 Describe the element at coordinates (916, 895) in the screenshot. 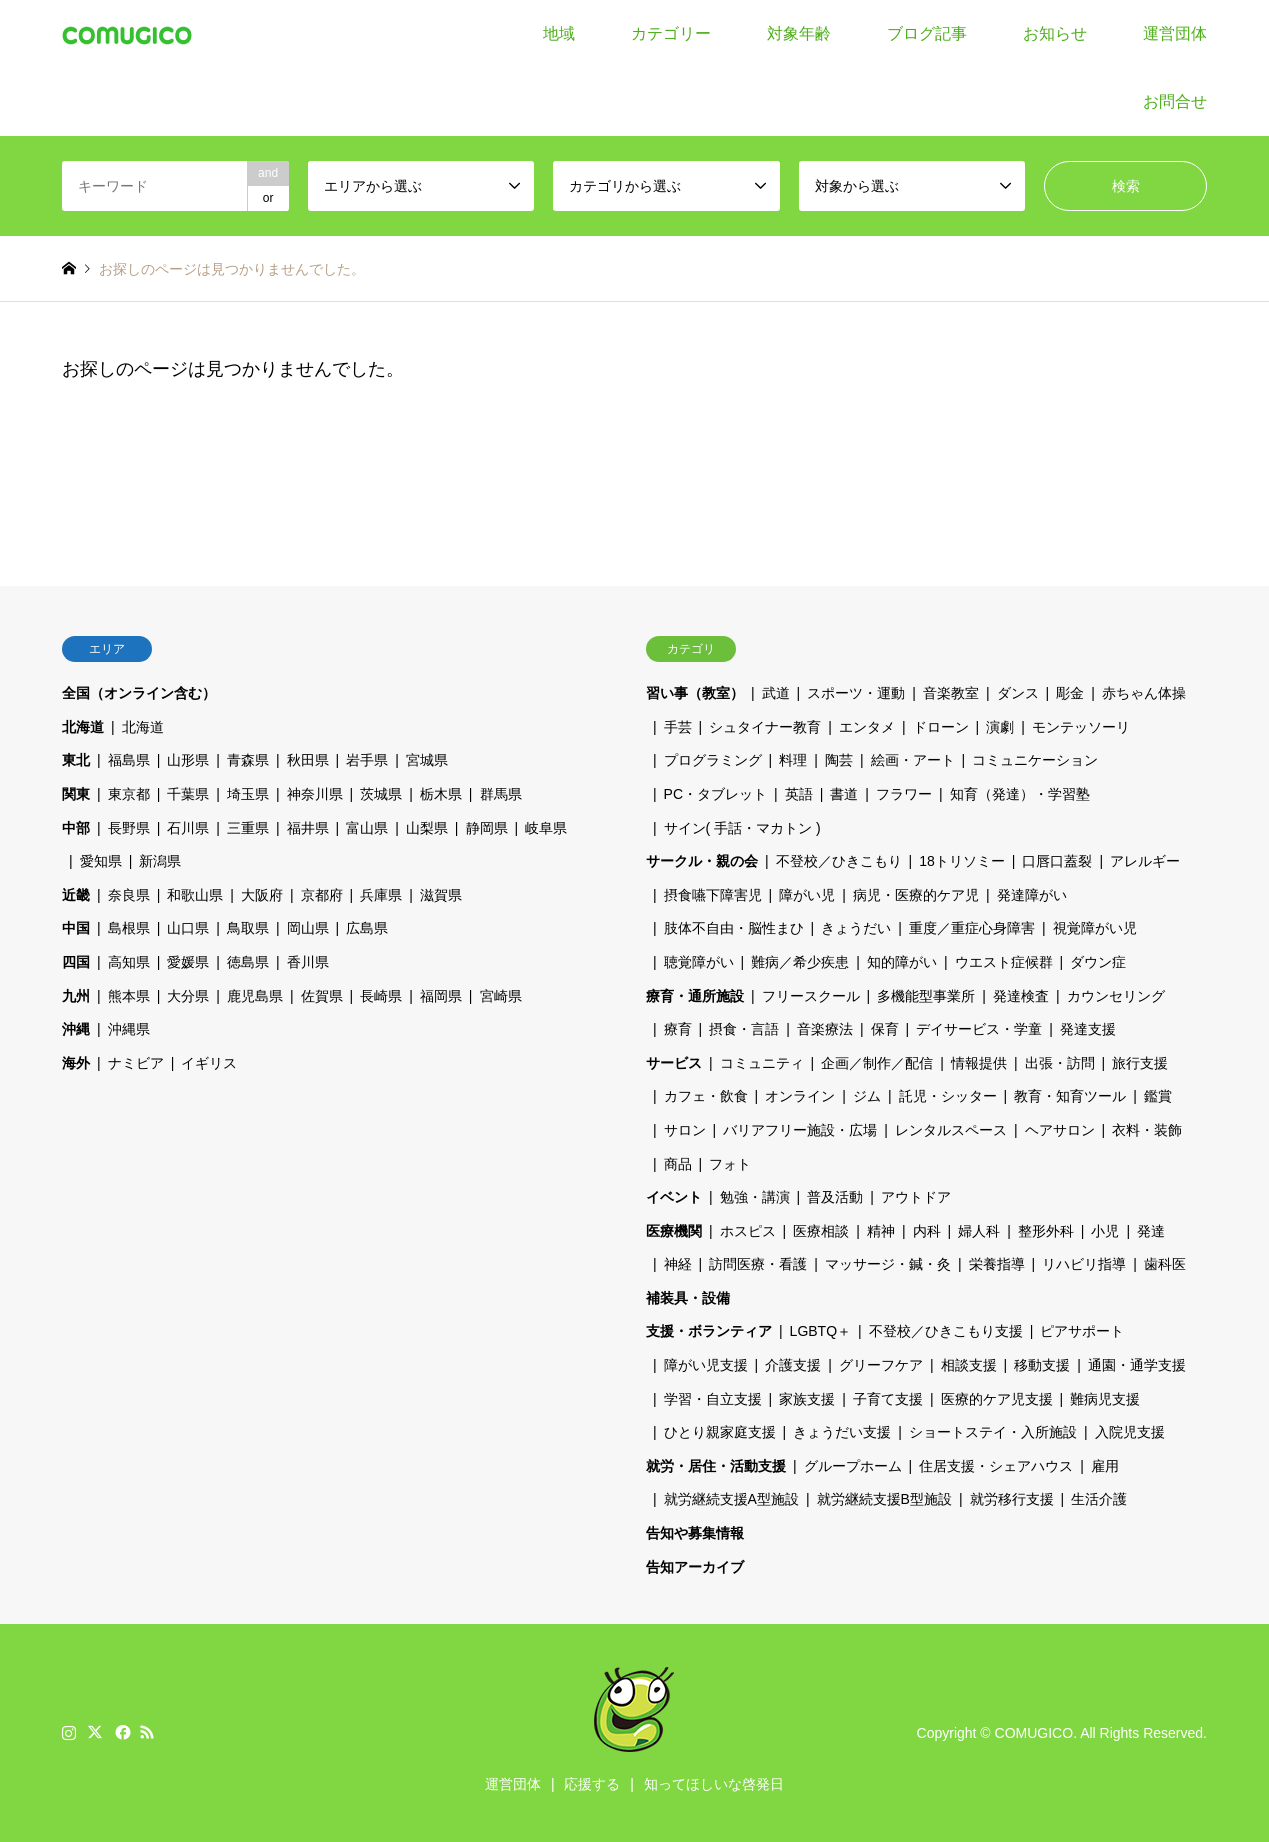

I see `病児・医療的ケア児` at that location.